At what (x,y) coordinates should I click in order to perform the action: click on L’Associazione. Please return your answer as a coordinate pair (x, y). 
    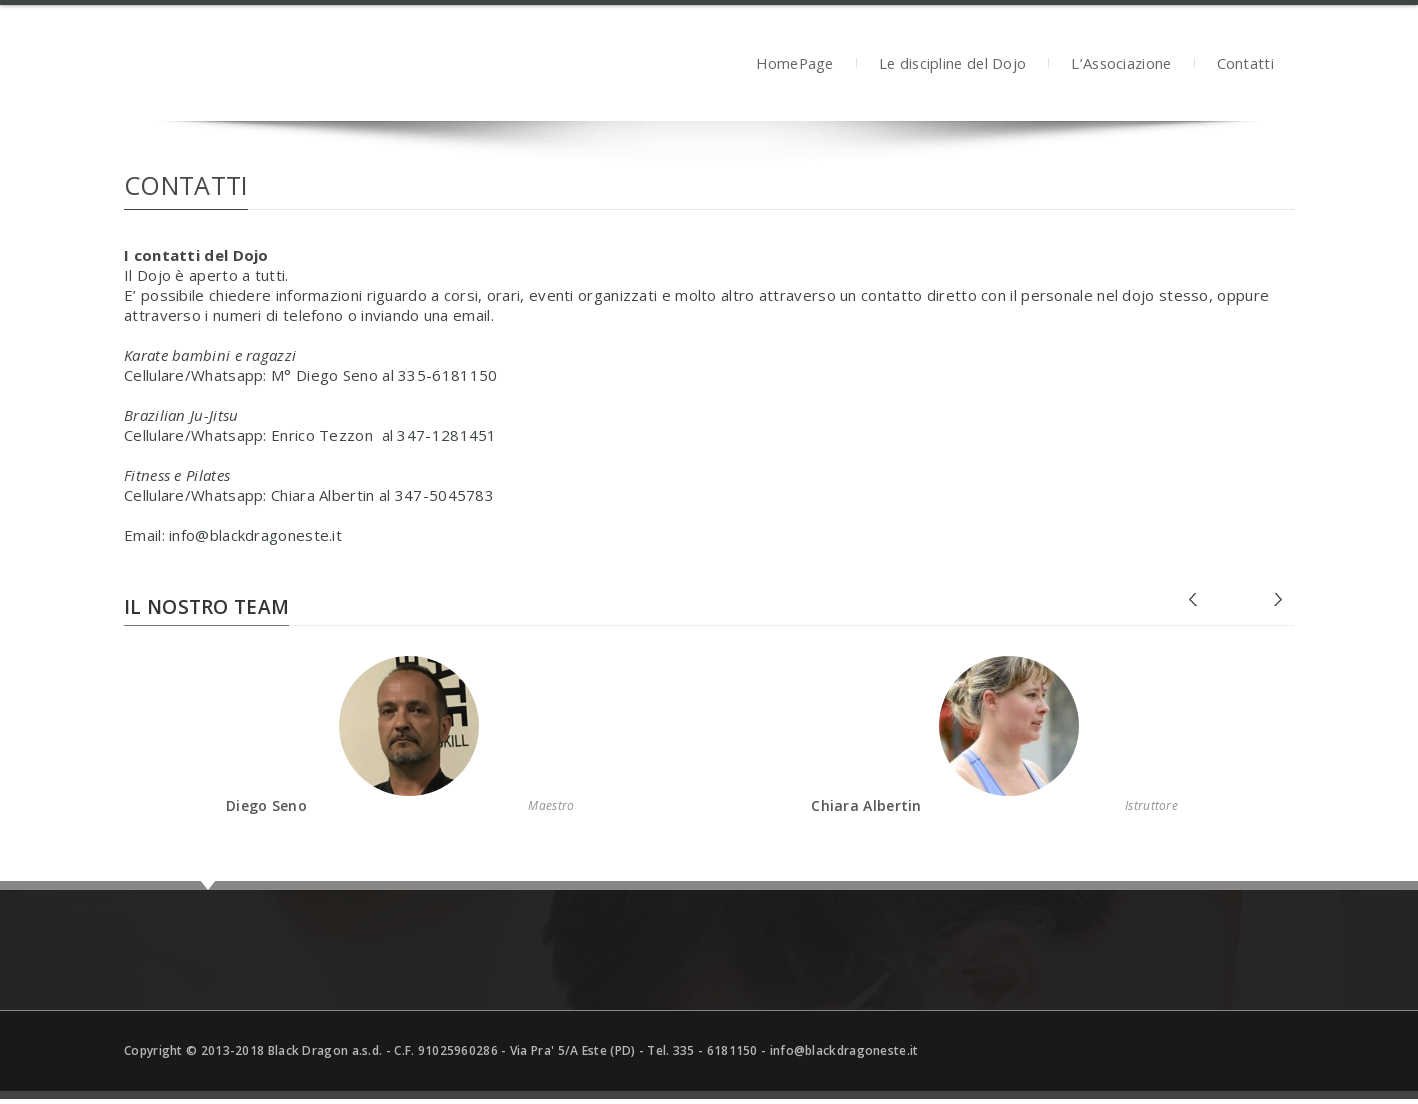
    Looking at the image, I should click on (1121, 65).